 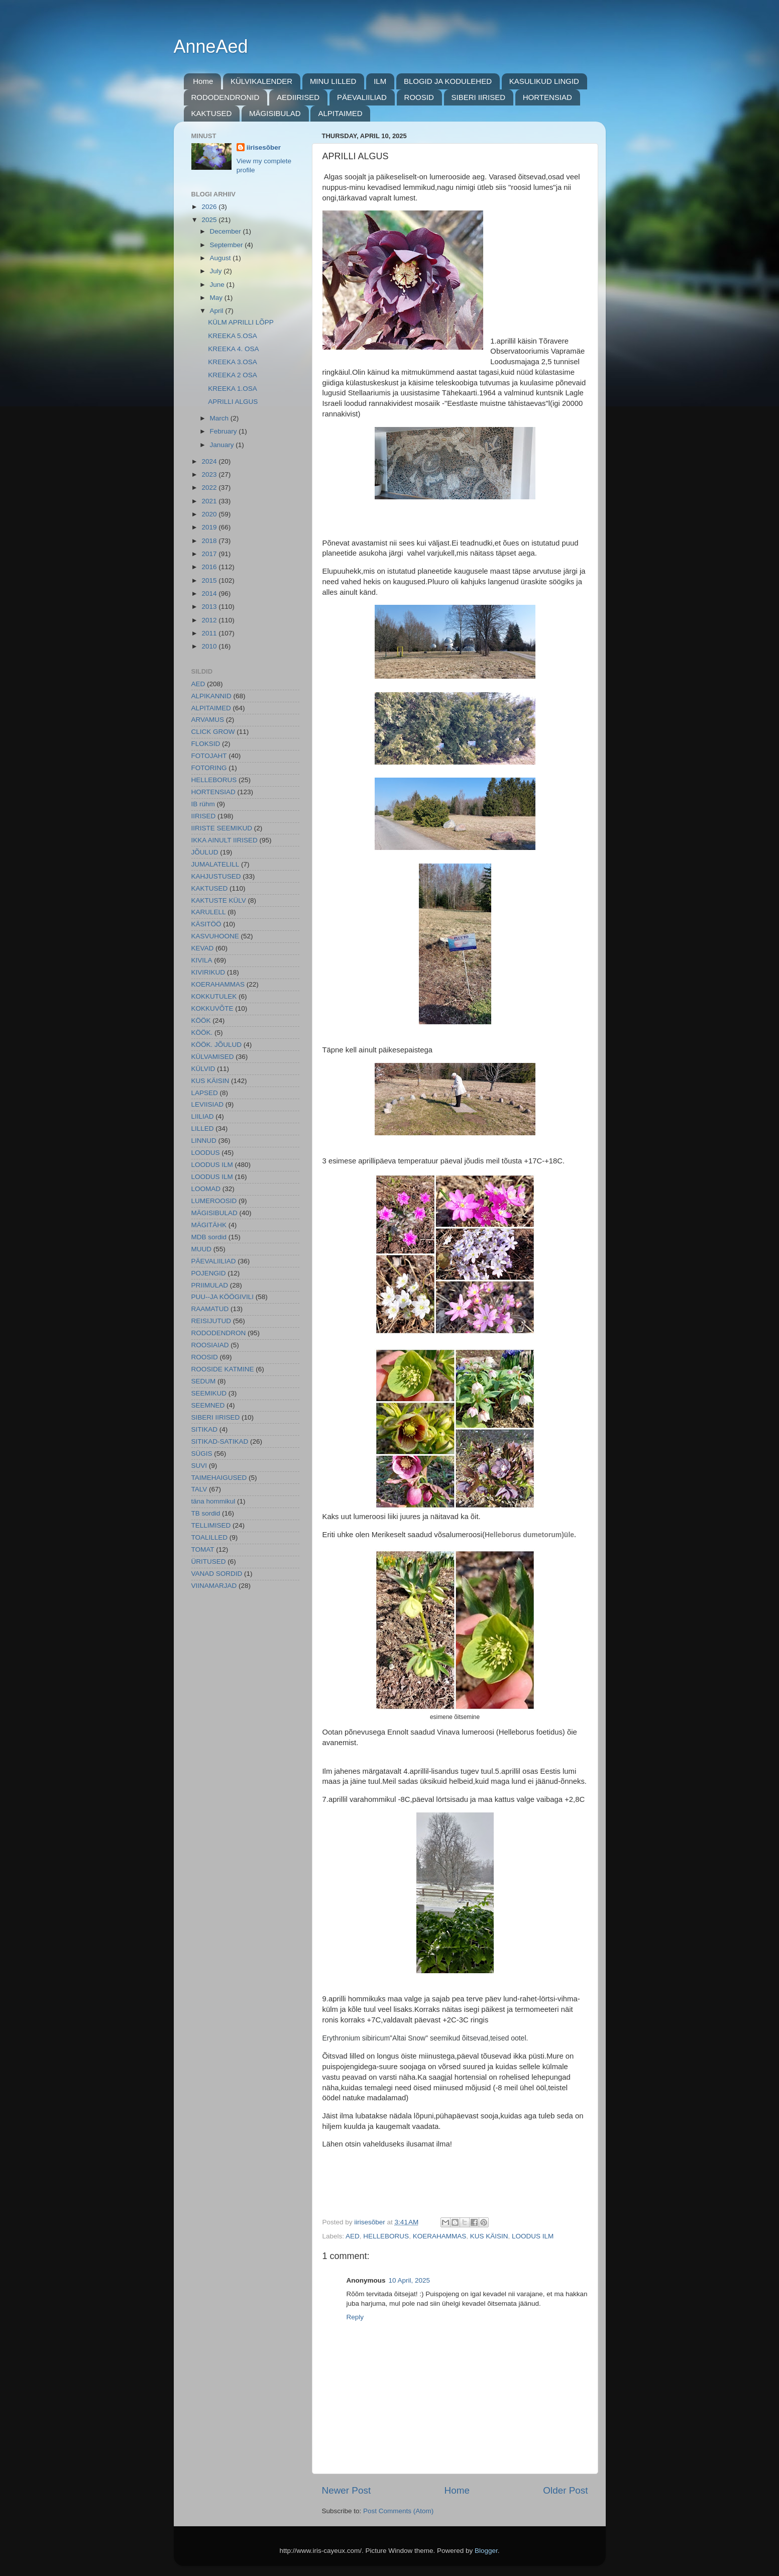 What do you see at coordinates (203, 1140) in the screenshot?
I see `LINNUD` at bounding box center [203, 1140].